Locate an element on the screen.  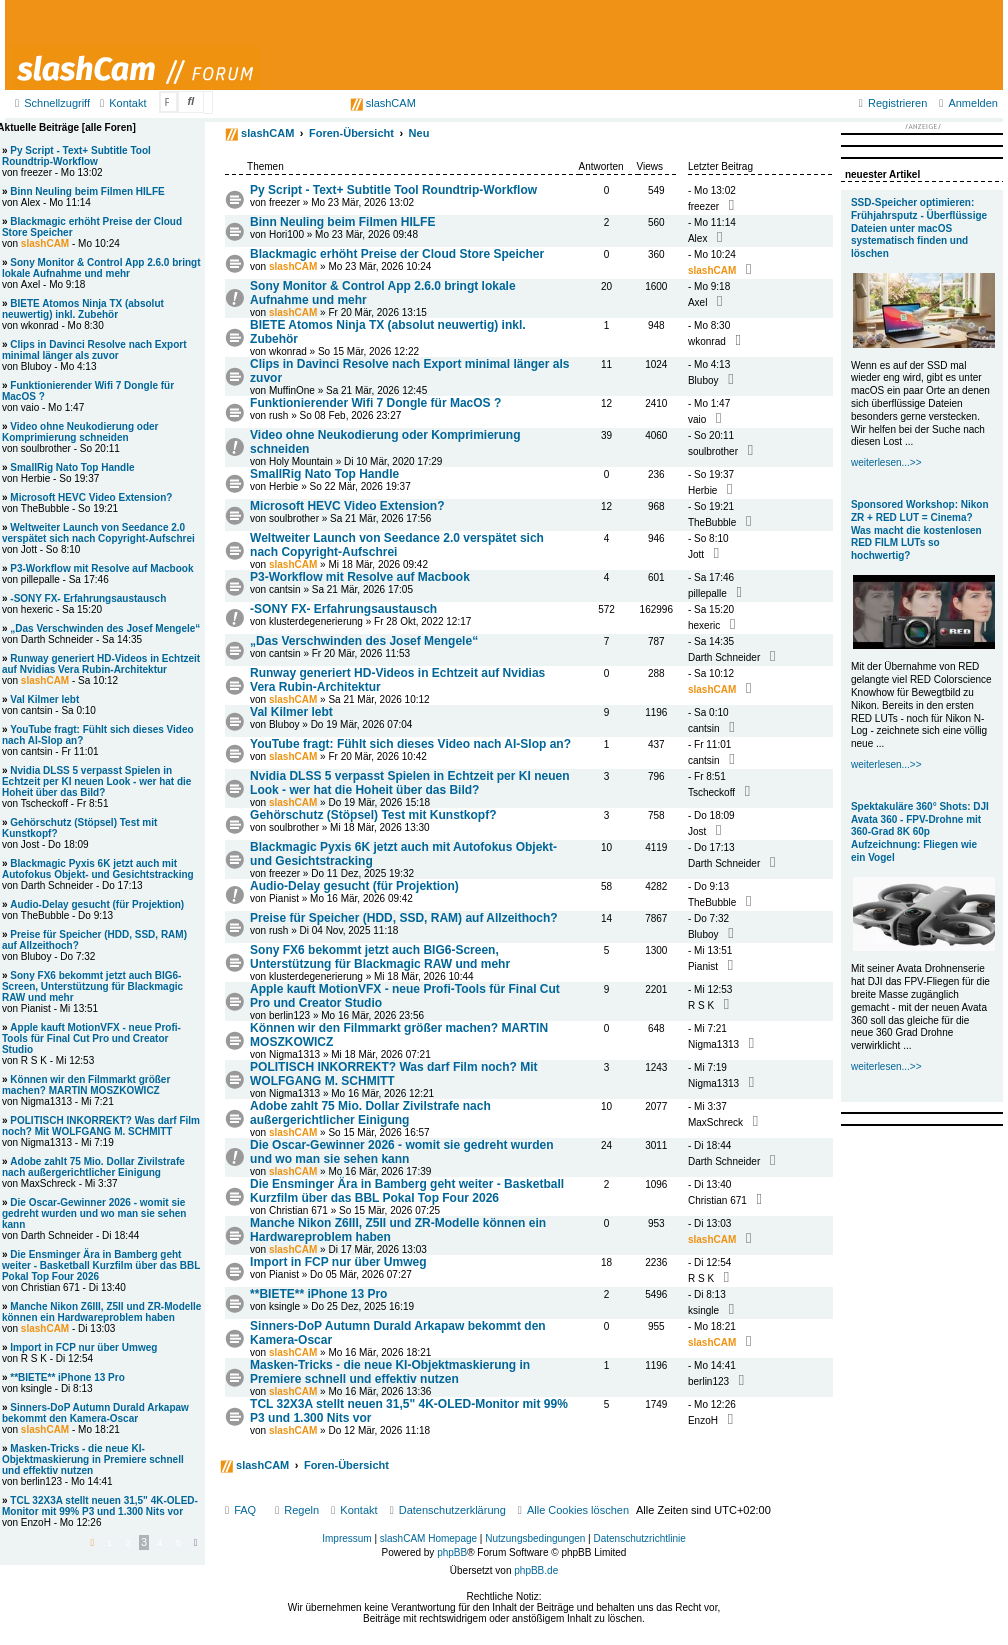
cantsin is located at coordinates (285, 589).